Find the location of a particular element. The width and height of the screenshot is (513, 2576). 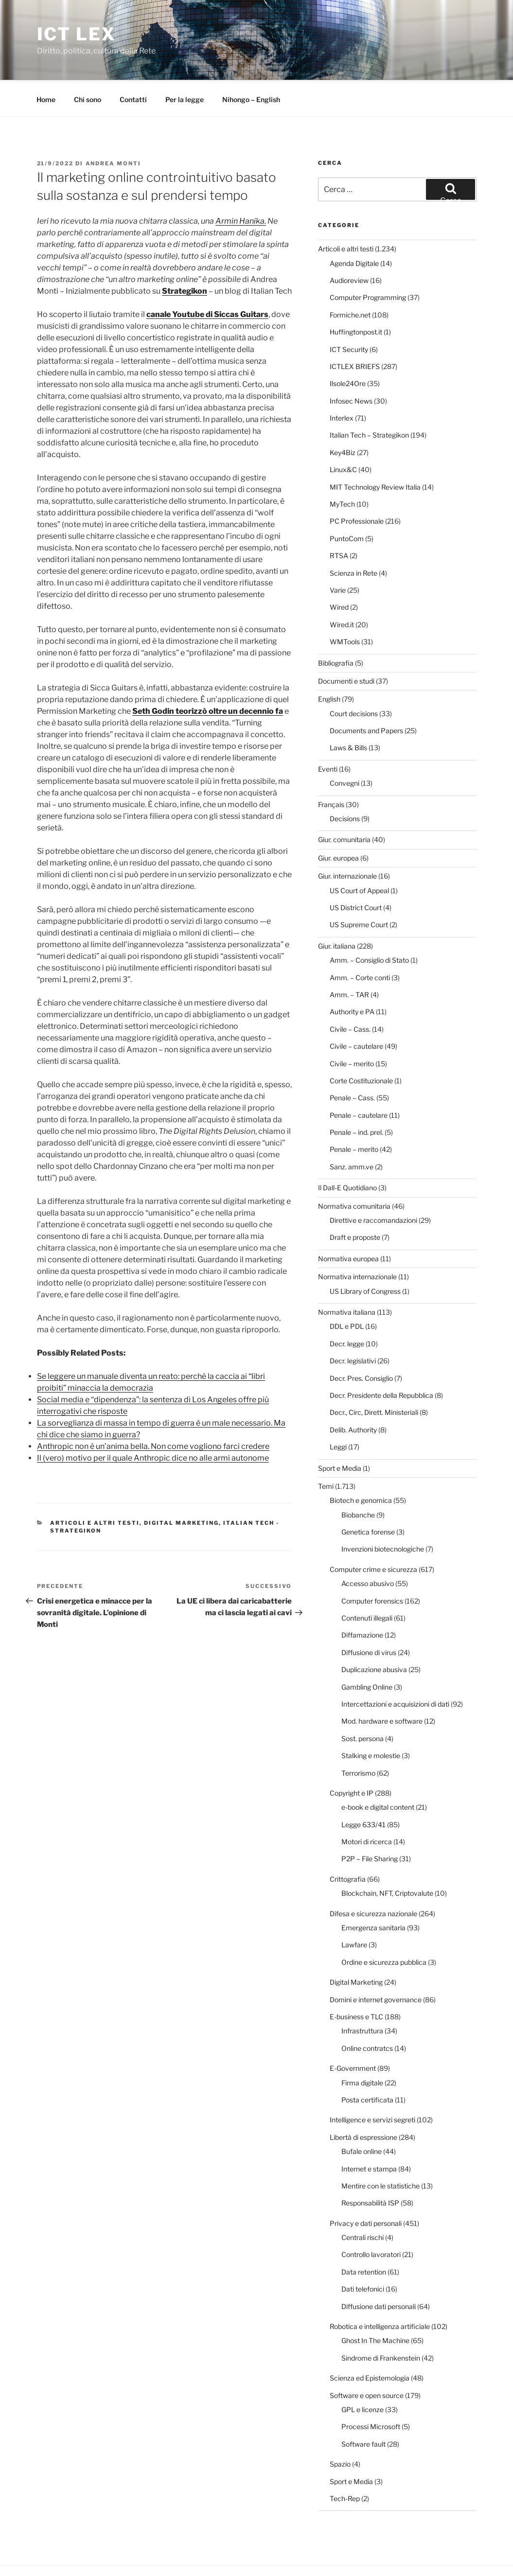

Terrorismo is located at coordinates (358, 1736).